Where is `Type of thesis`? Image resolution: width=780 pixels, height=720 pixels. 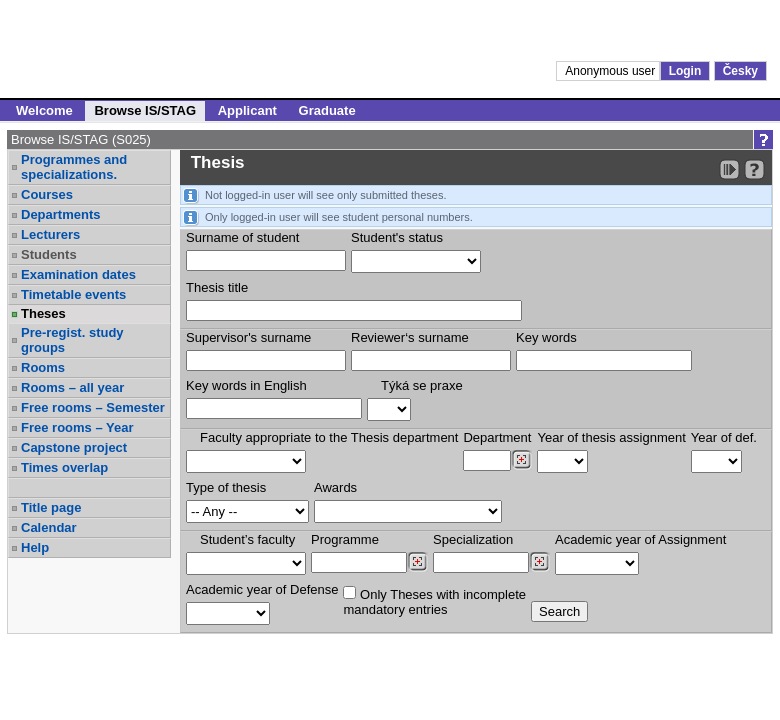
Type of thesis is located at coordinates (226, 487).